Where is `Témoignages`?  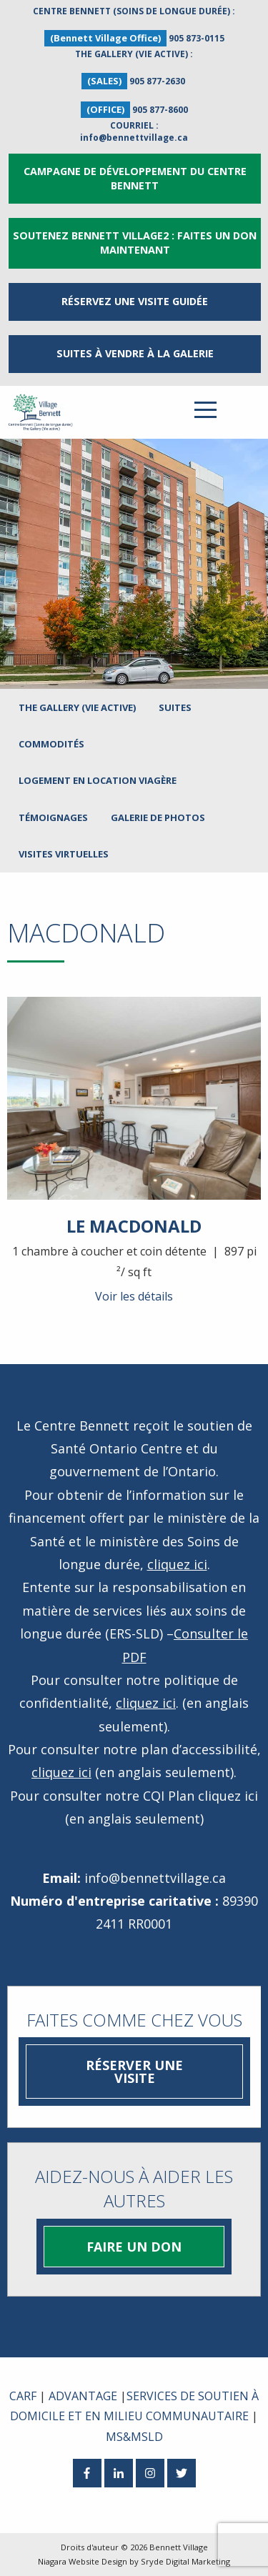
Témoignages is located at coordinates (53, 817).